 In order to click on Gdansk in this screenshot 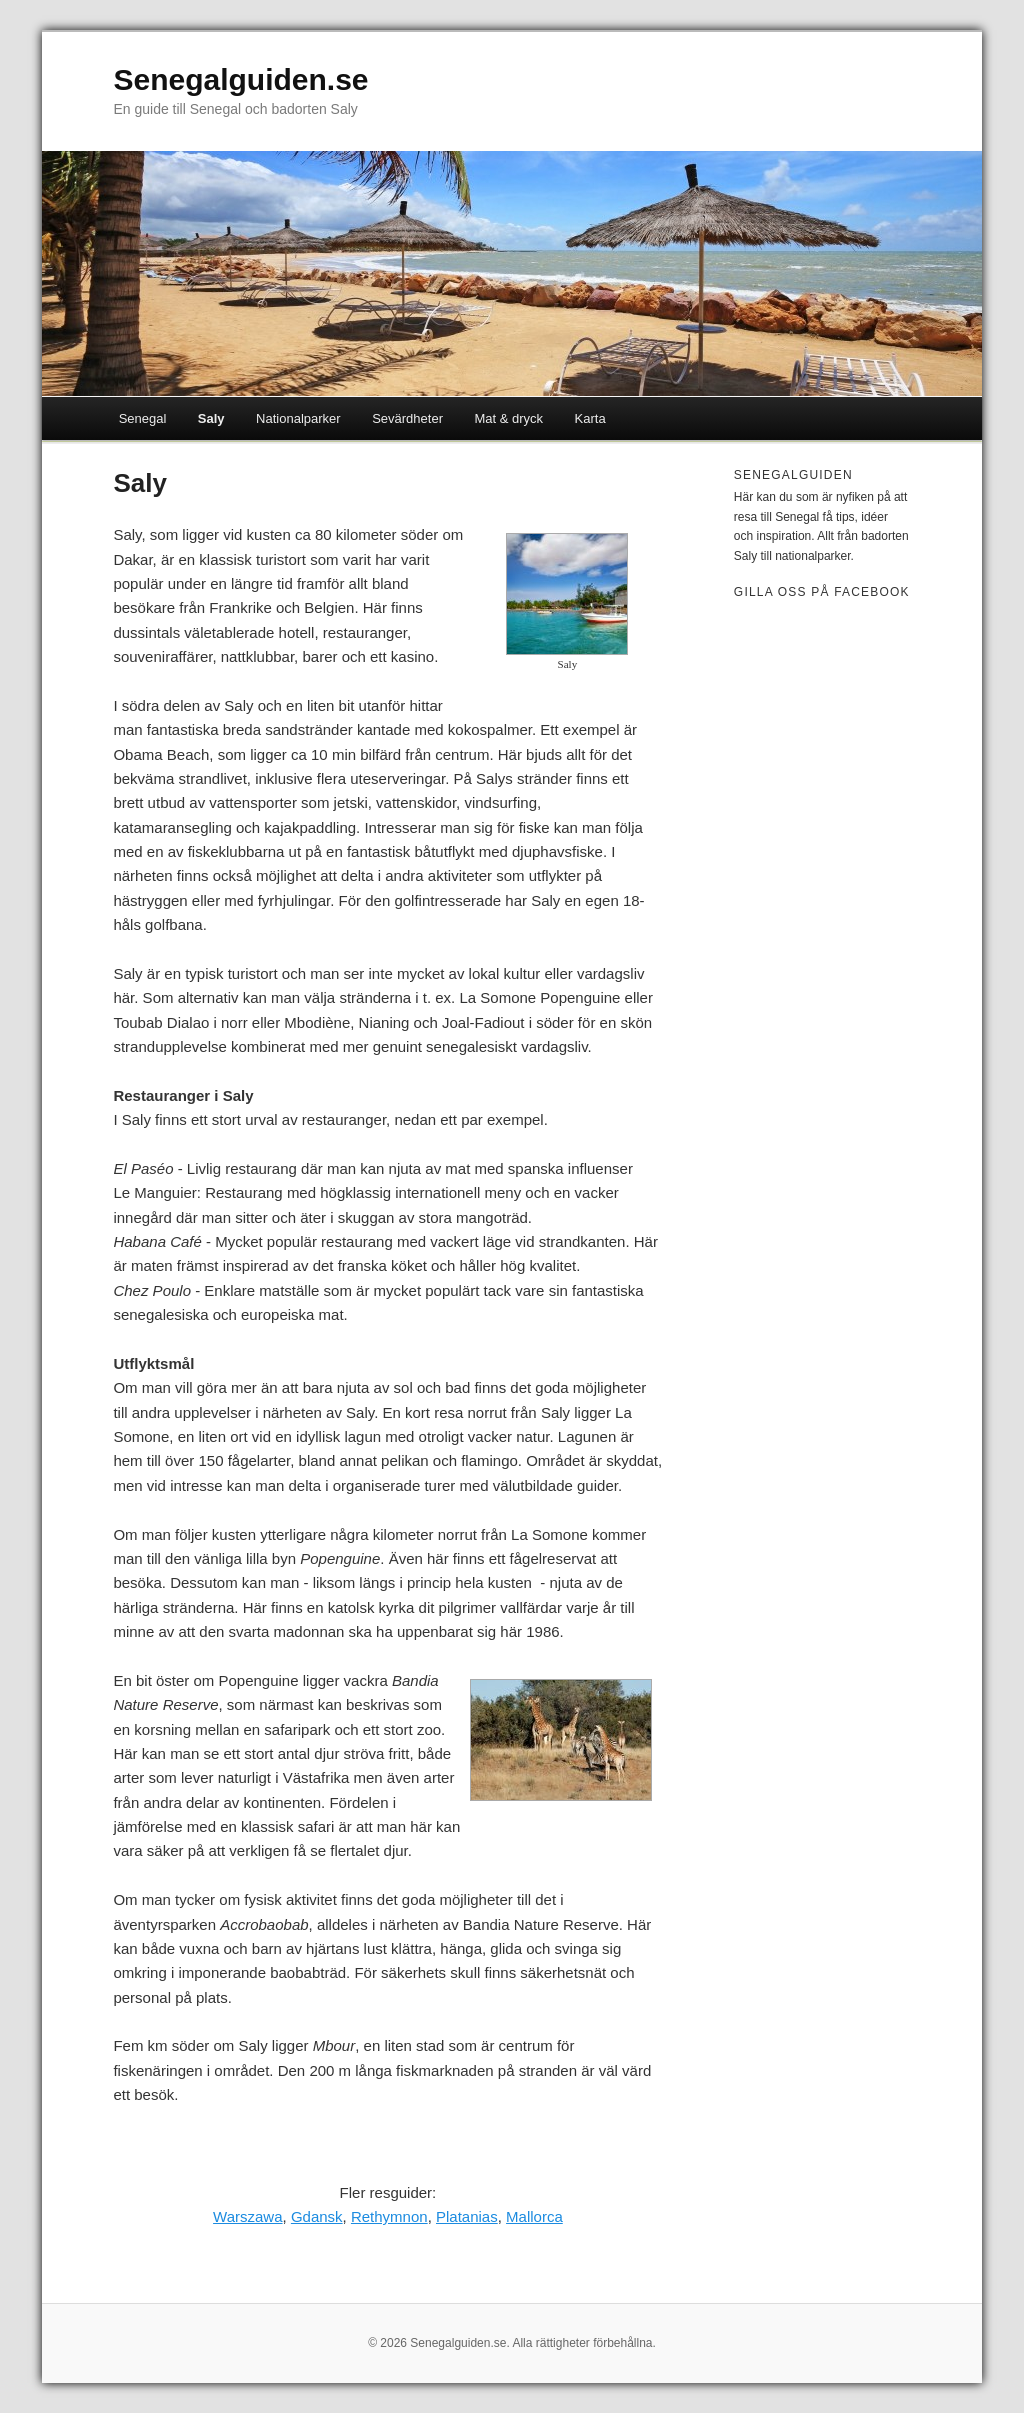, I will do `click(317, 2216)`.